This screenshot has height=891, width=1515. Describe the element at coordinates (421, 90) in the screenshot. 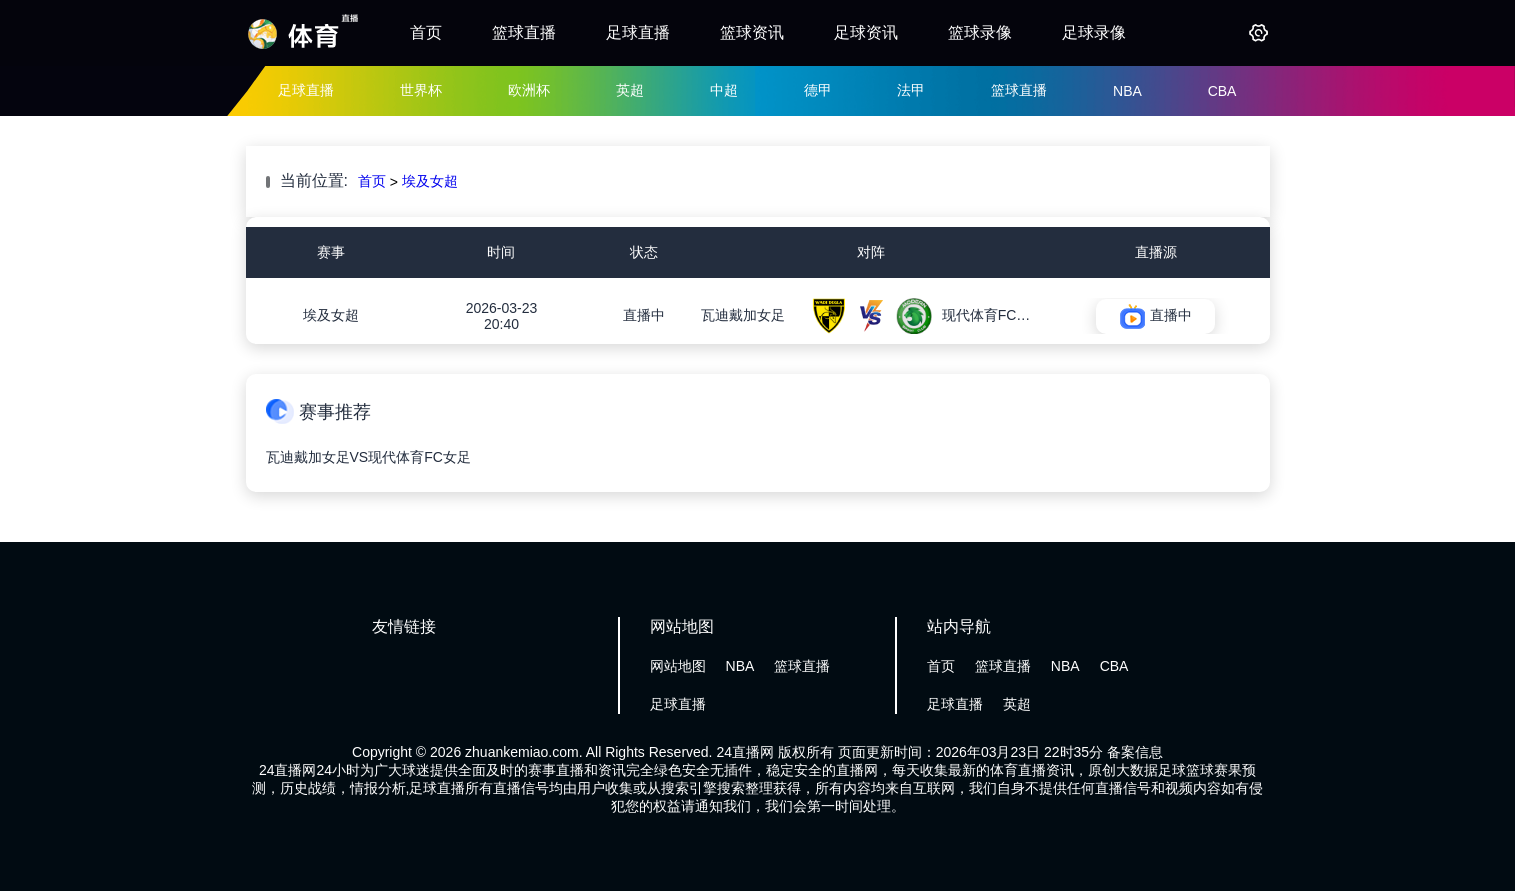

I see `世界杯` at that location.